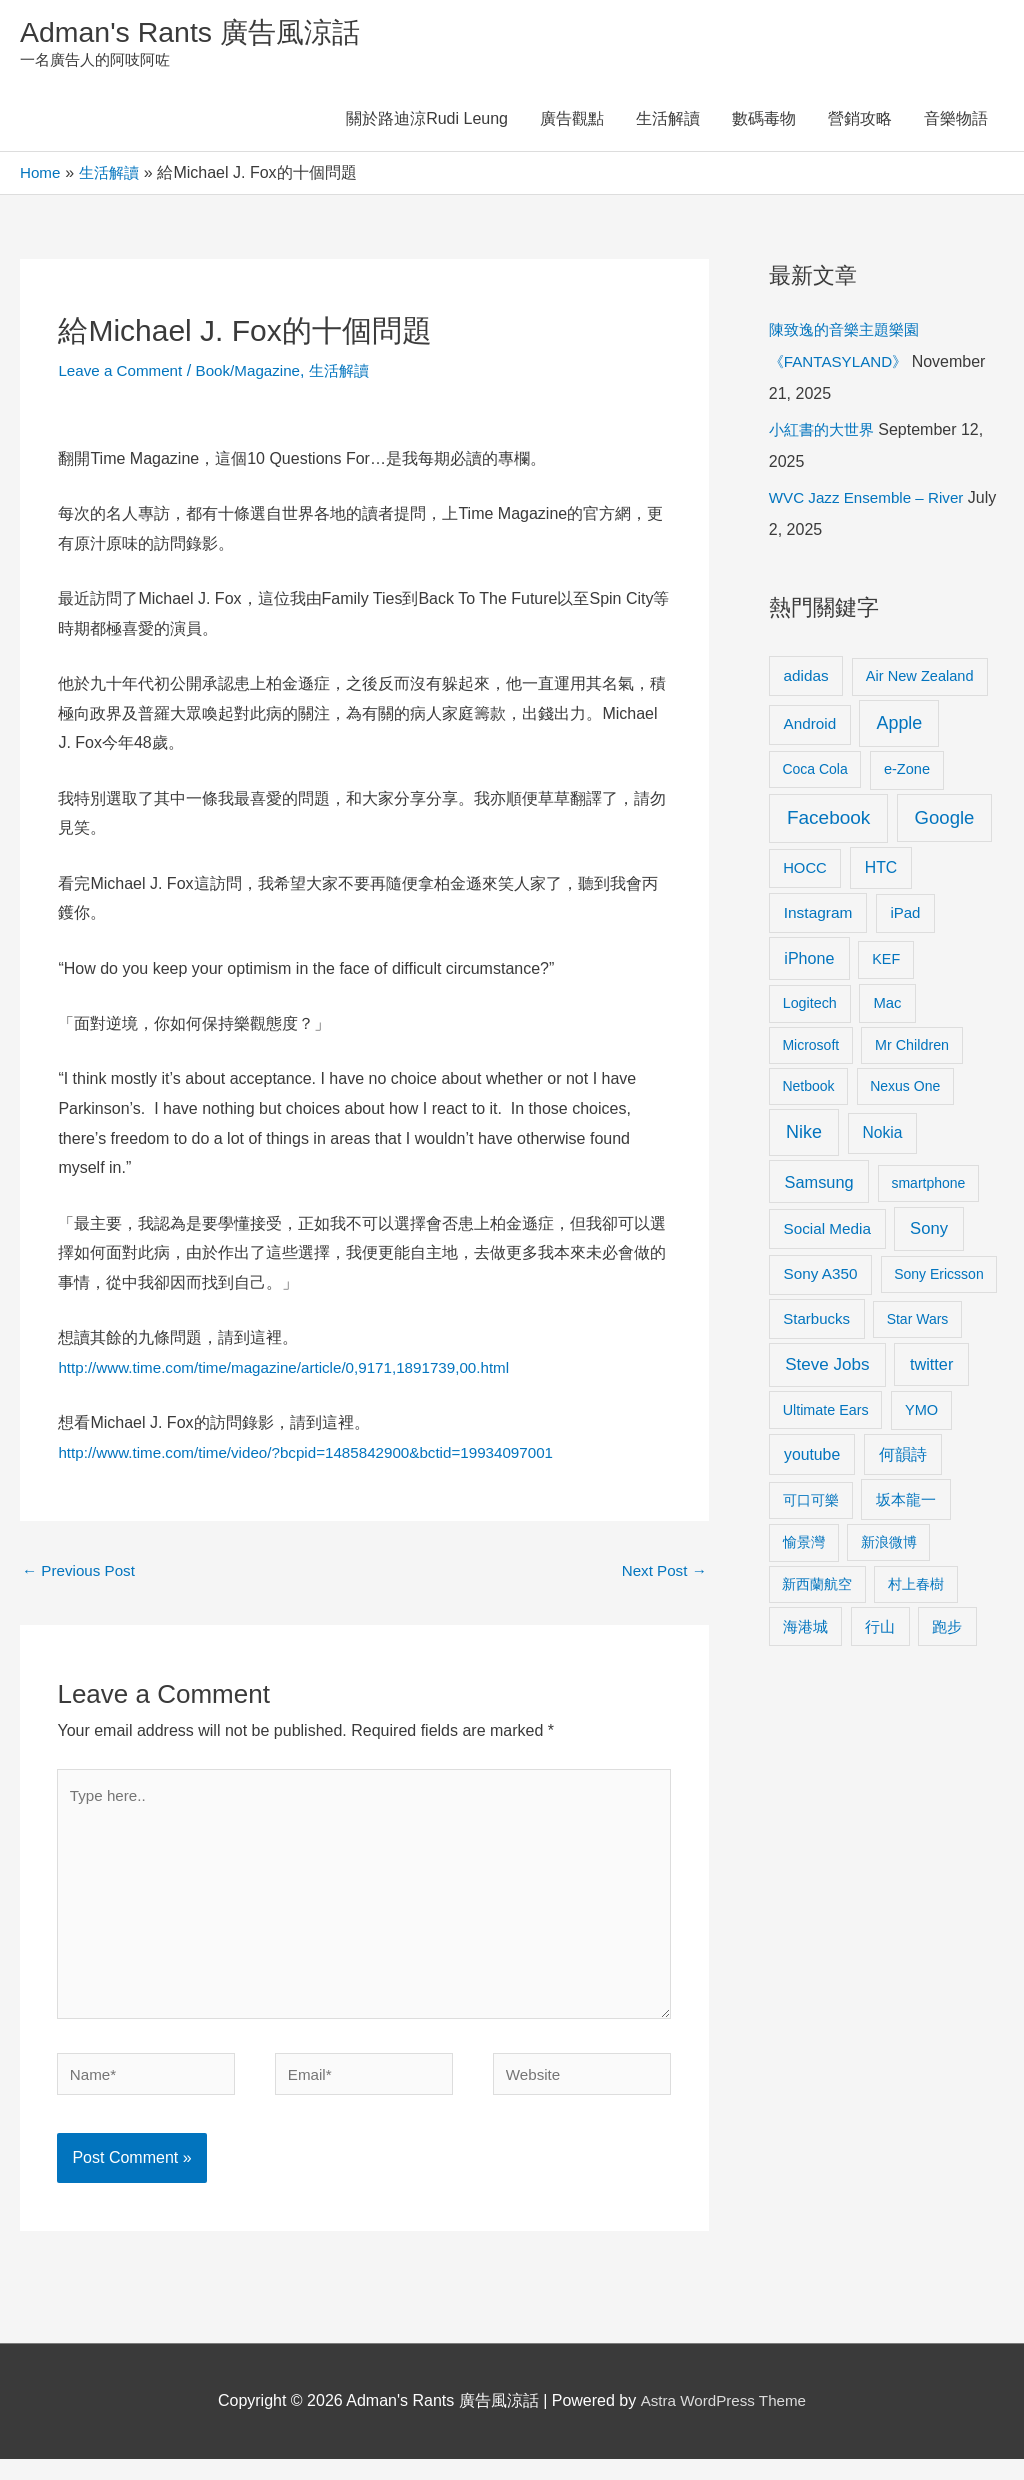 The height and width of the screenshot is (2480, 1024). Describe the element at coordinates (887, 1006) in the screenshot. I see `Mac [Mac (11 items)]` at that location.